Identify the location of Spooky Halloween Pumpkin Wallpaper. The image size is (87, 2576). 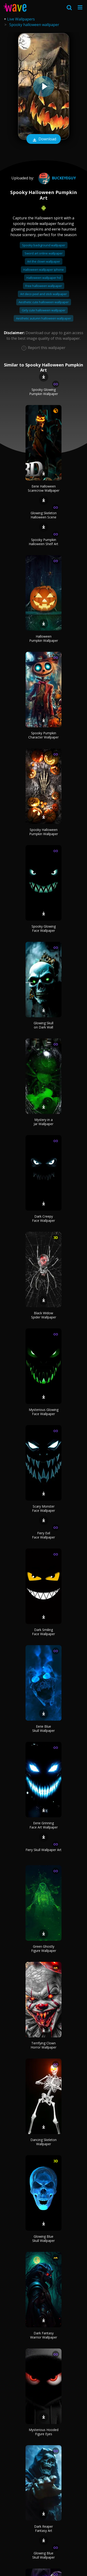
(43, 831).